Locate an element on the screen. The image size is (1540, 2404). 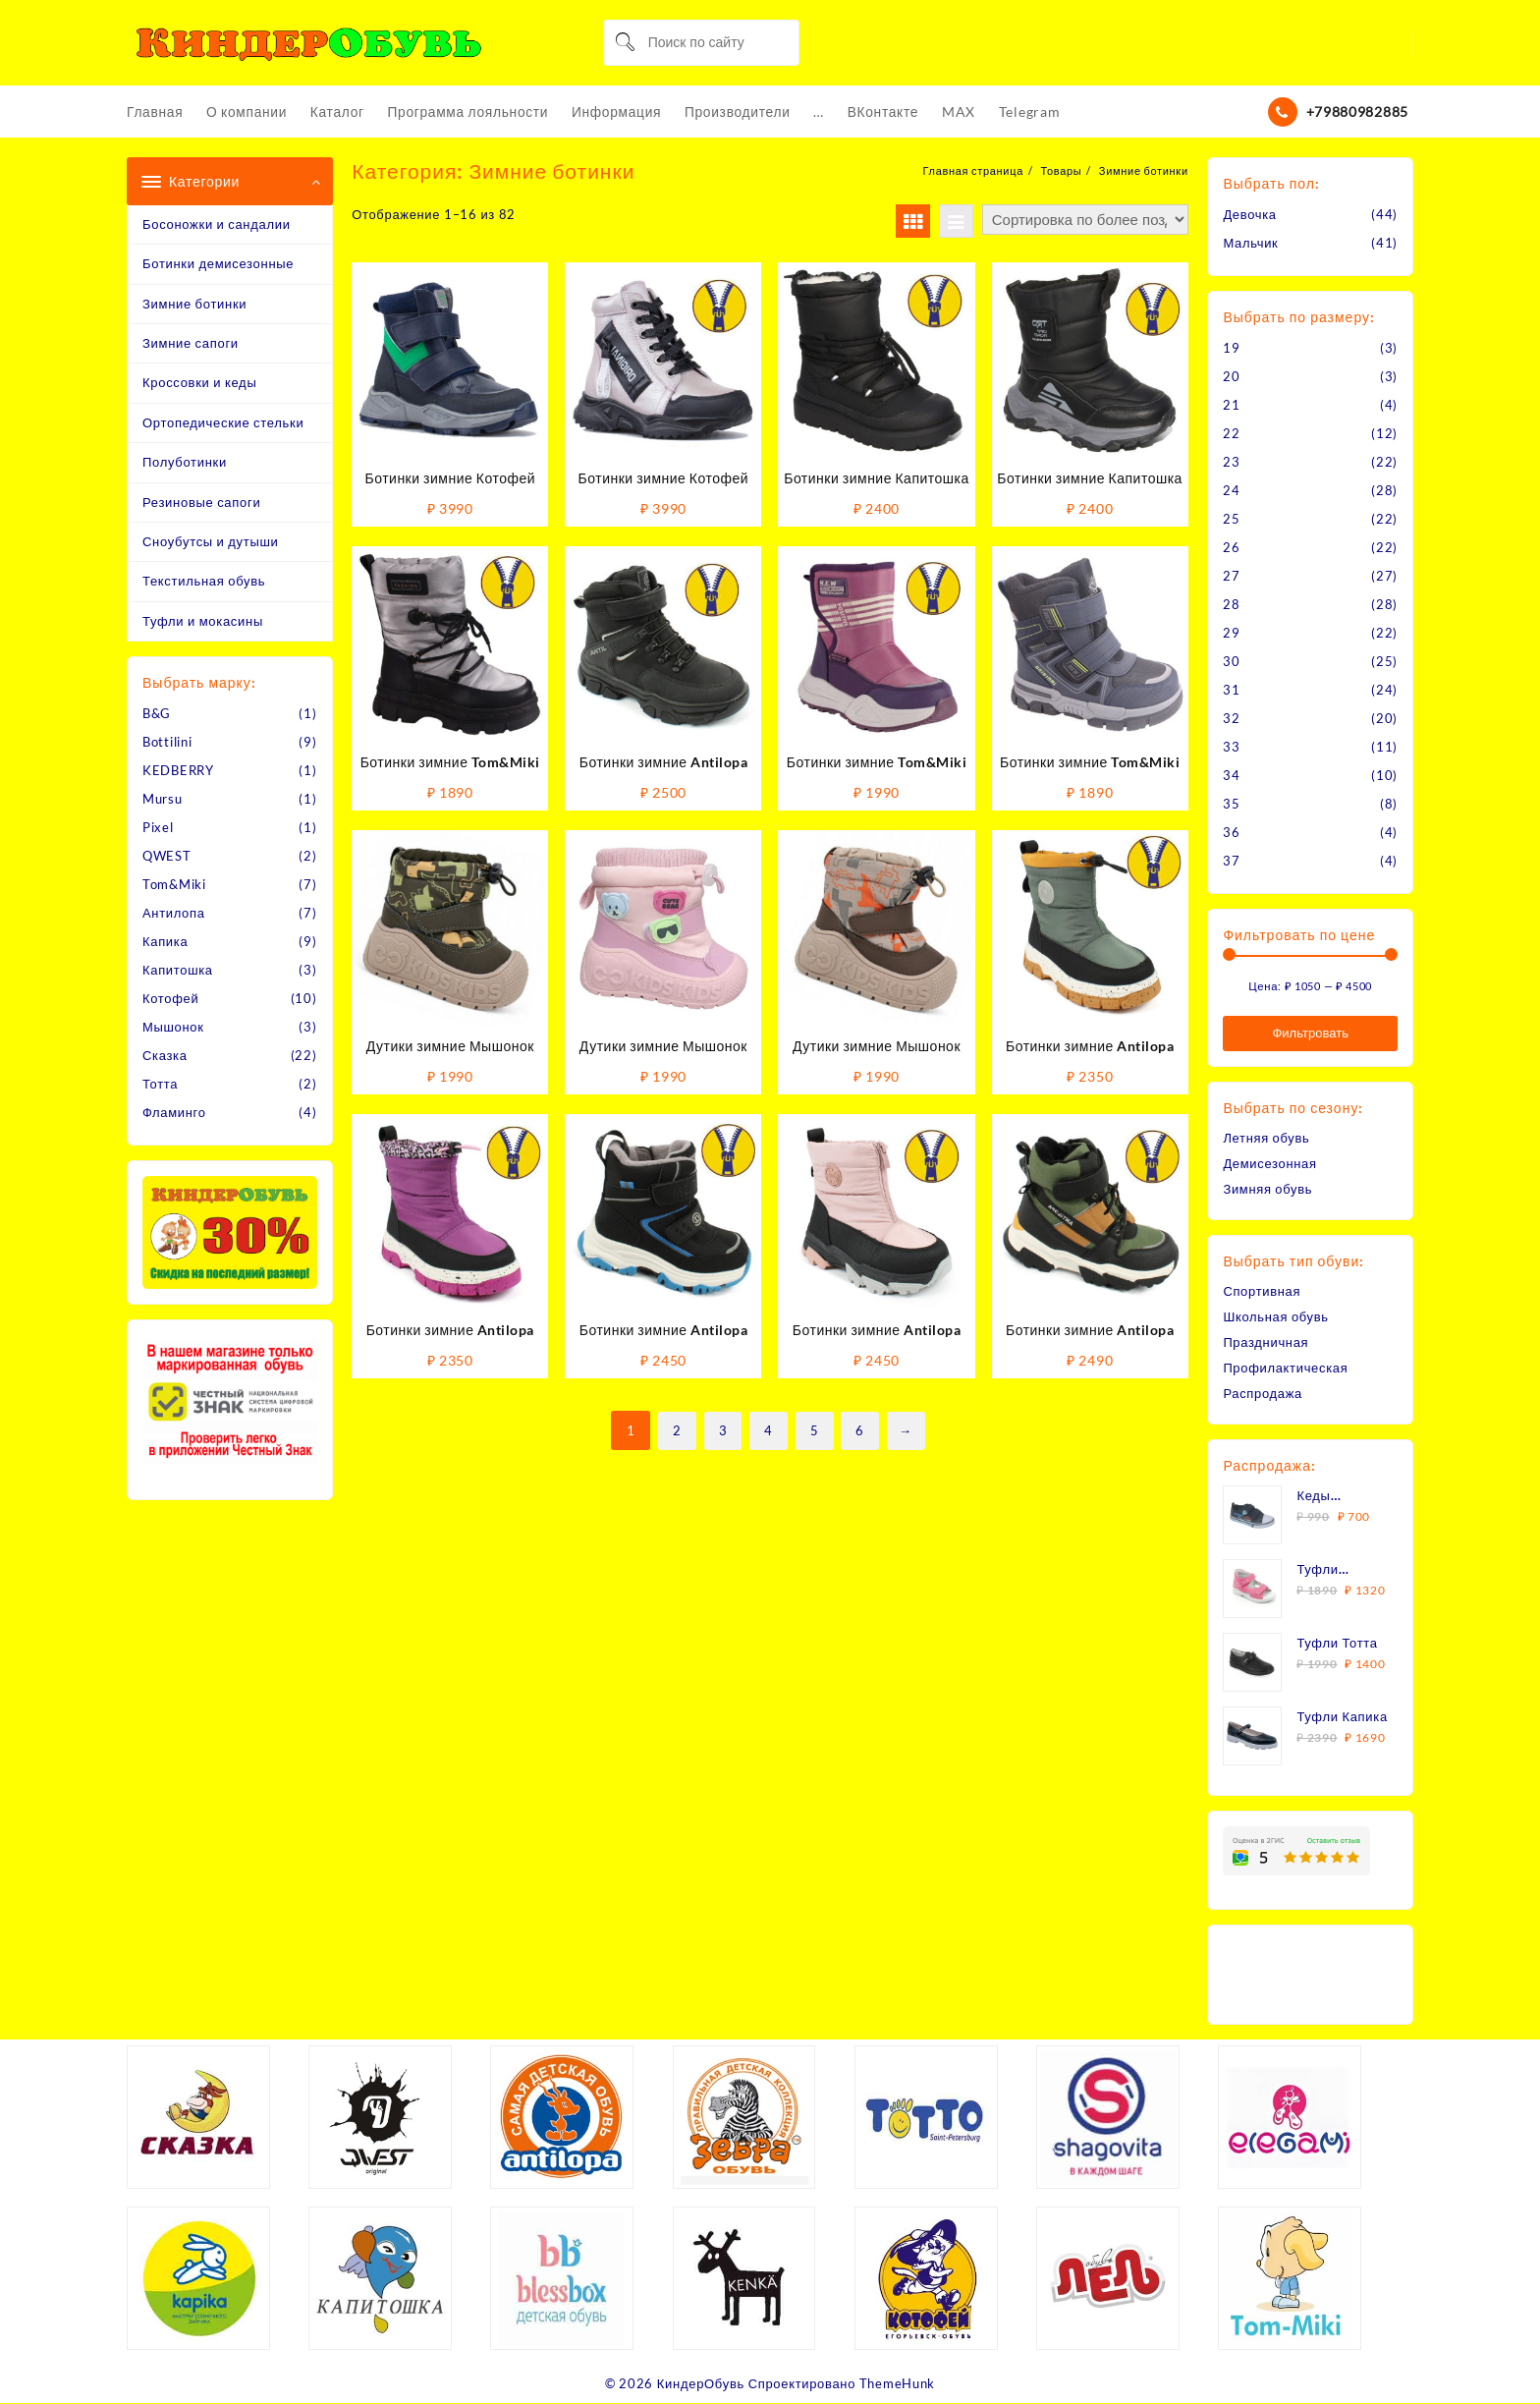
Праздничная is located at coordinates (1265, 1342).